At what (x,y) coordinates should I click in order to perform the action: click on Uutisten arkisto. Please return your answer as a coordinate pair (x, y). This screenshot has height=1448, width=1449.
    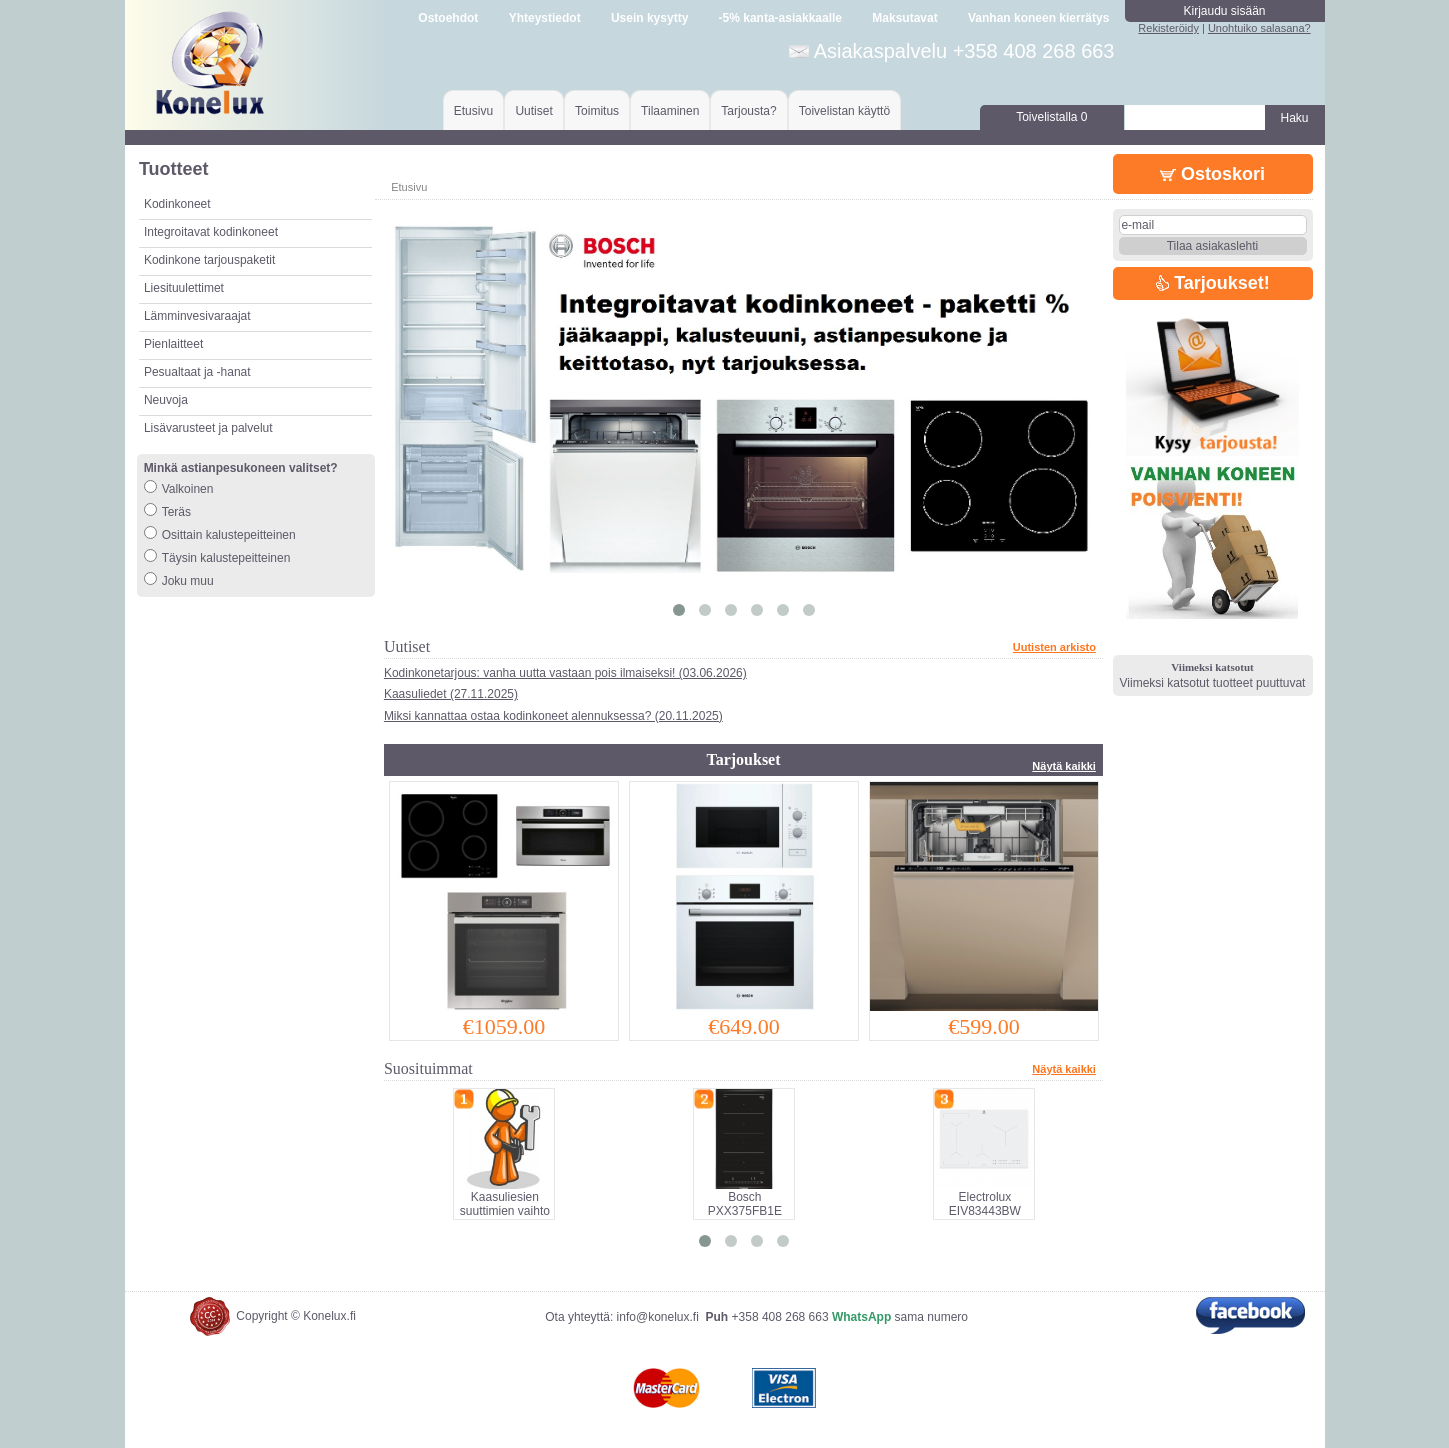
    Looking at the image, I should click on (1054, 647).